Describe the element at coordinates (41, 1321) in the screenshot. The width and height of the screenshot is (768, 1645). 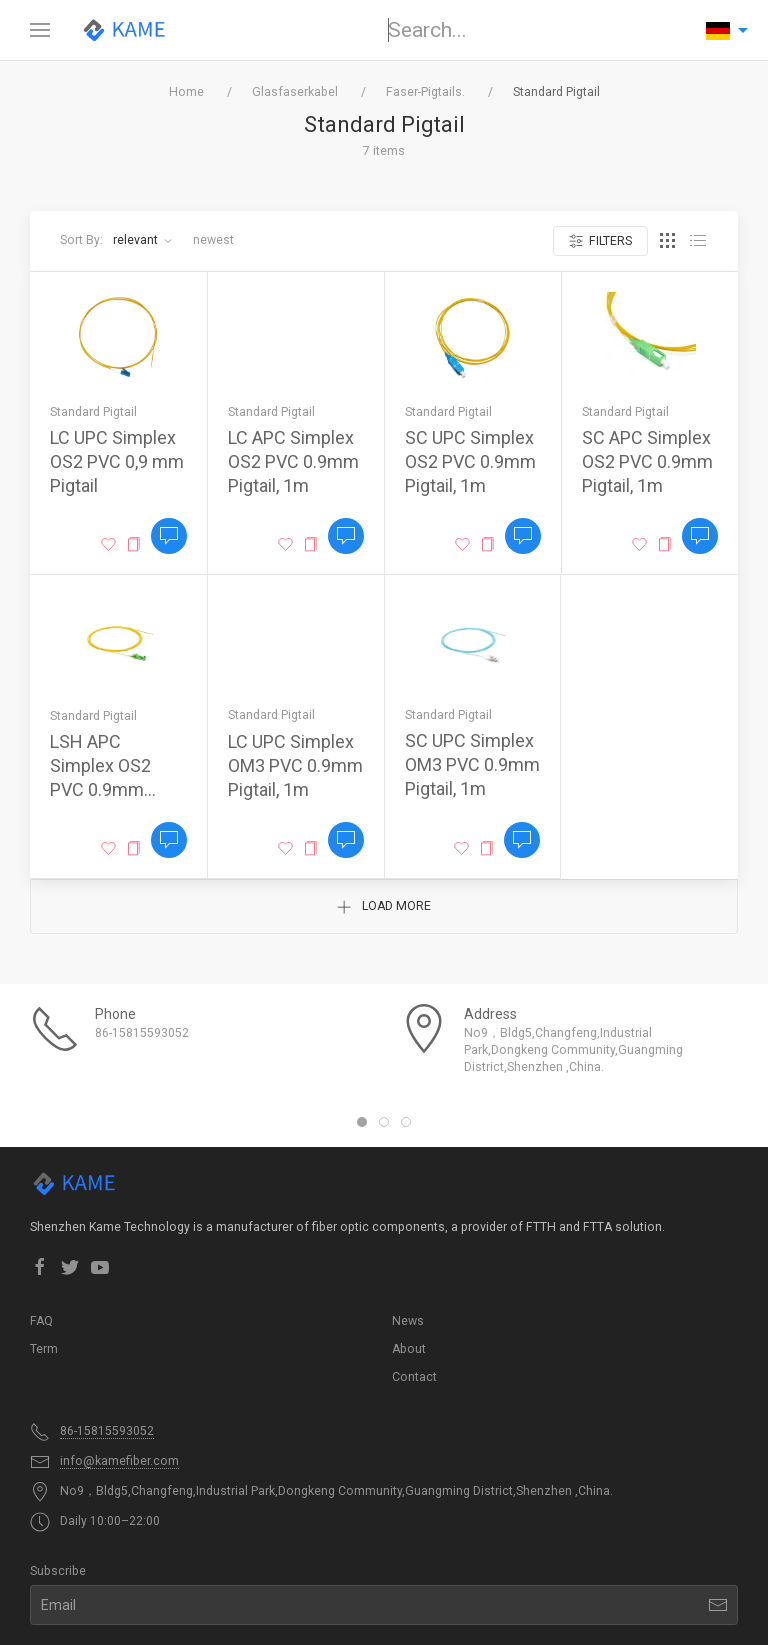
I see `FAQ` at that location.